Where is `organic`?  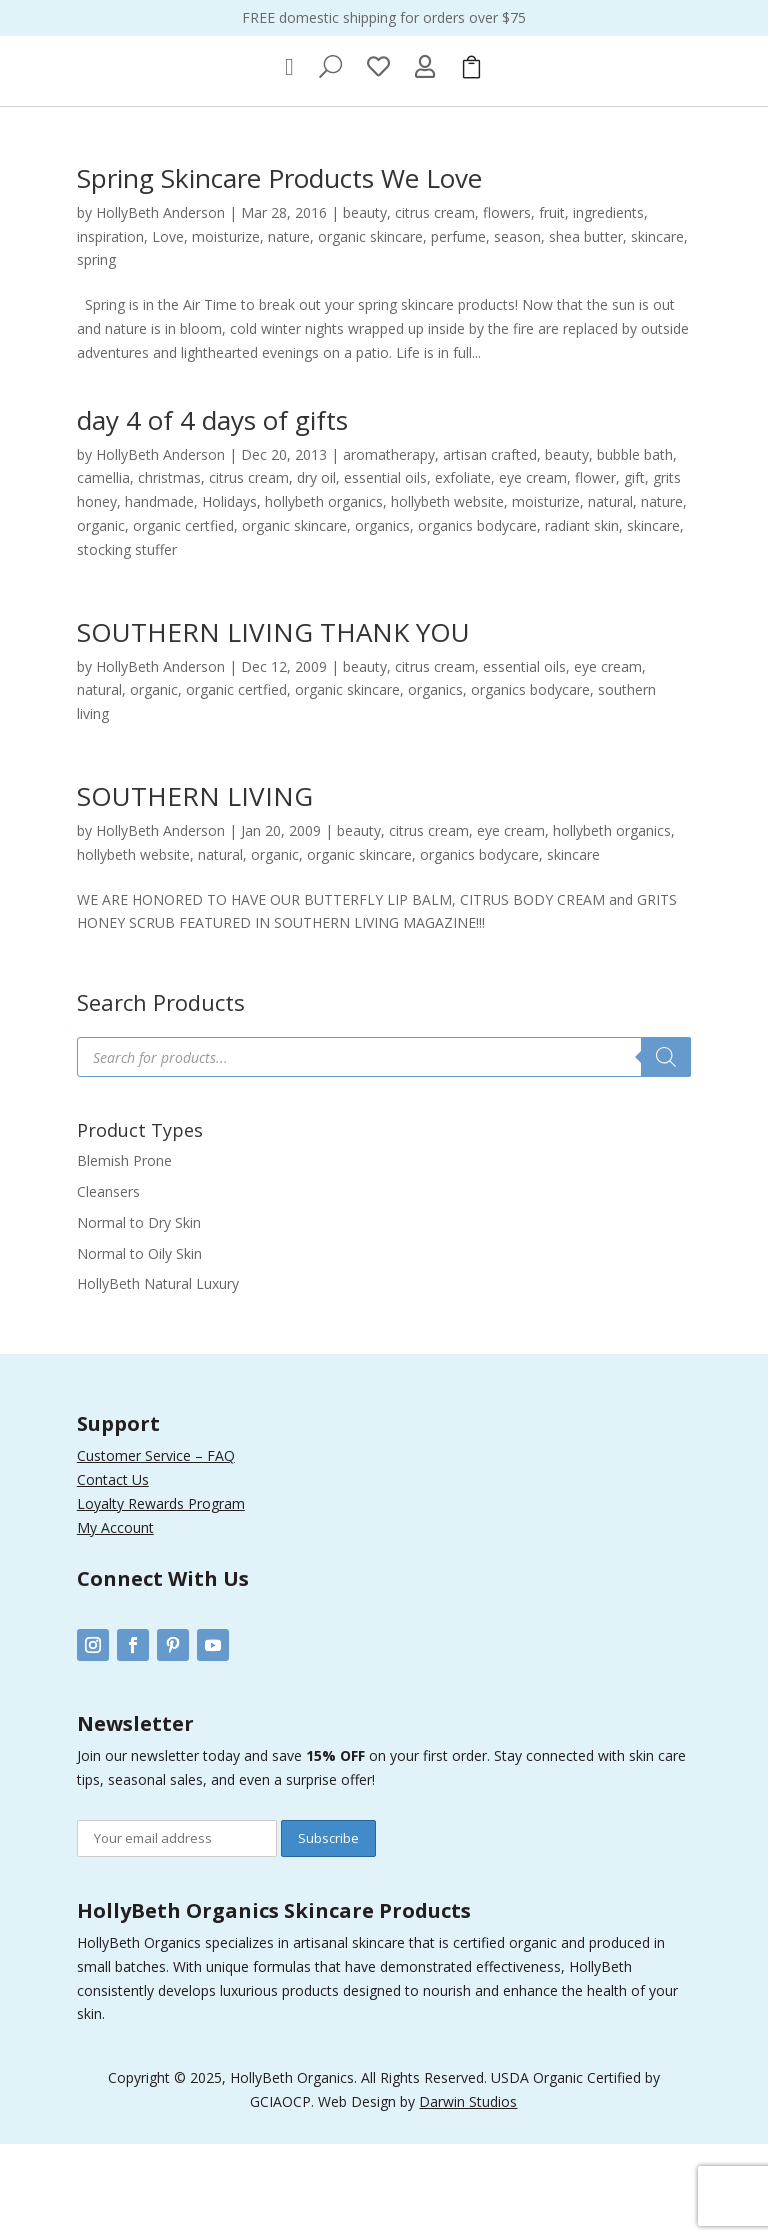
organic is located at coordinates (101, 622).